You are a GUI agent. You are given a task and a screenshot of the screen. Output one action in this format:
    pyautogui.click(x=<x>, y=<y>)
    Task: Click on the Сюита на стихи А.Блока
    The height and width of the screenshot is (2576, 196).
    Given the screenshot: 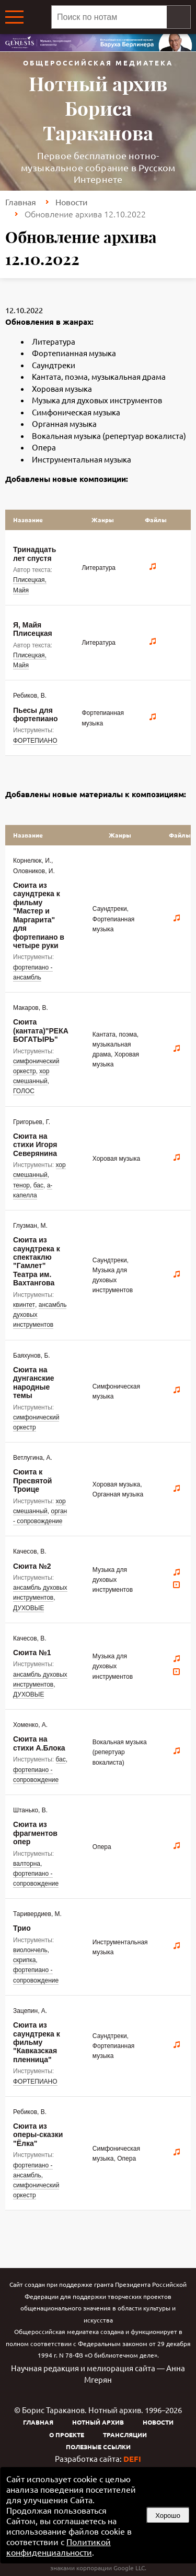 What is the action you would take?
    pyautogui.click(x=39, y=1743)
    